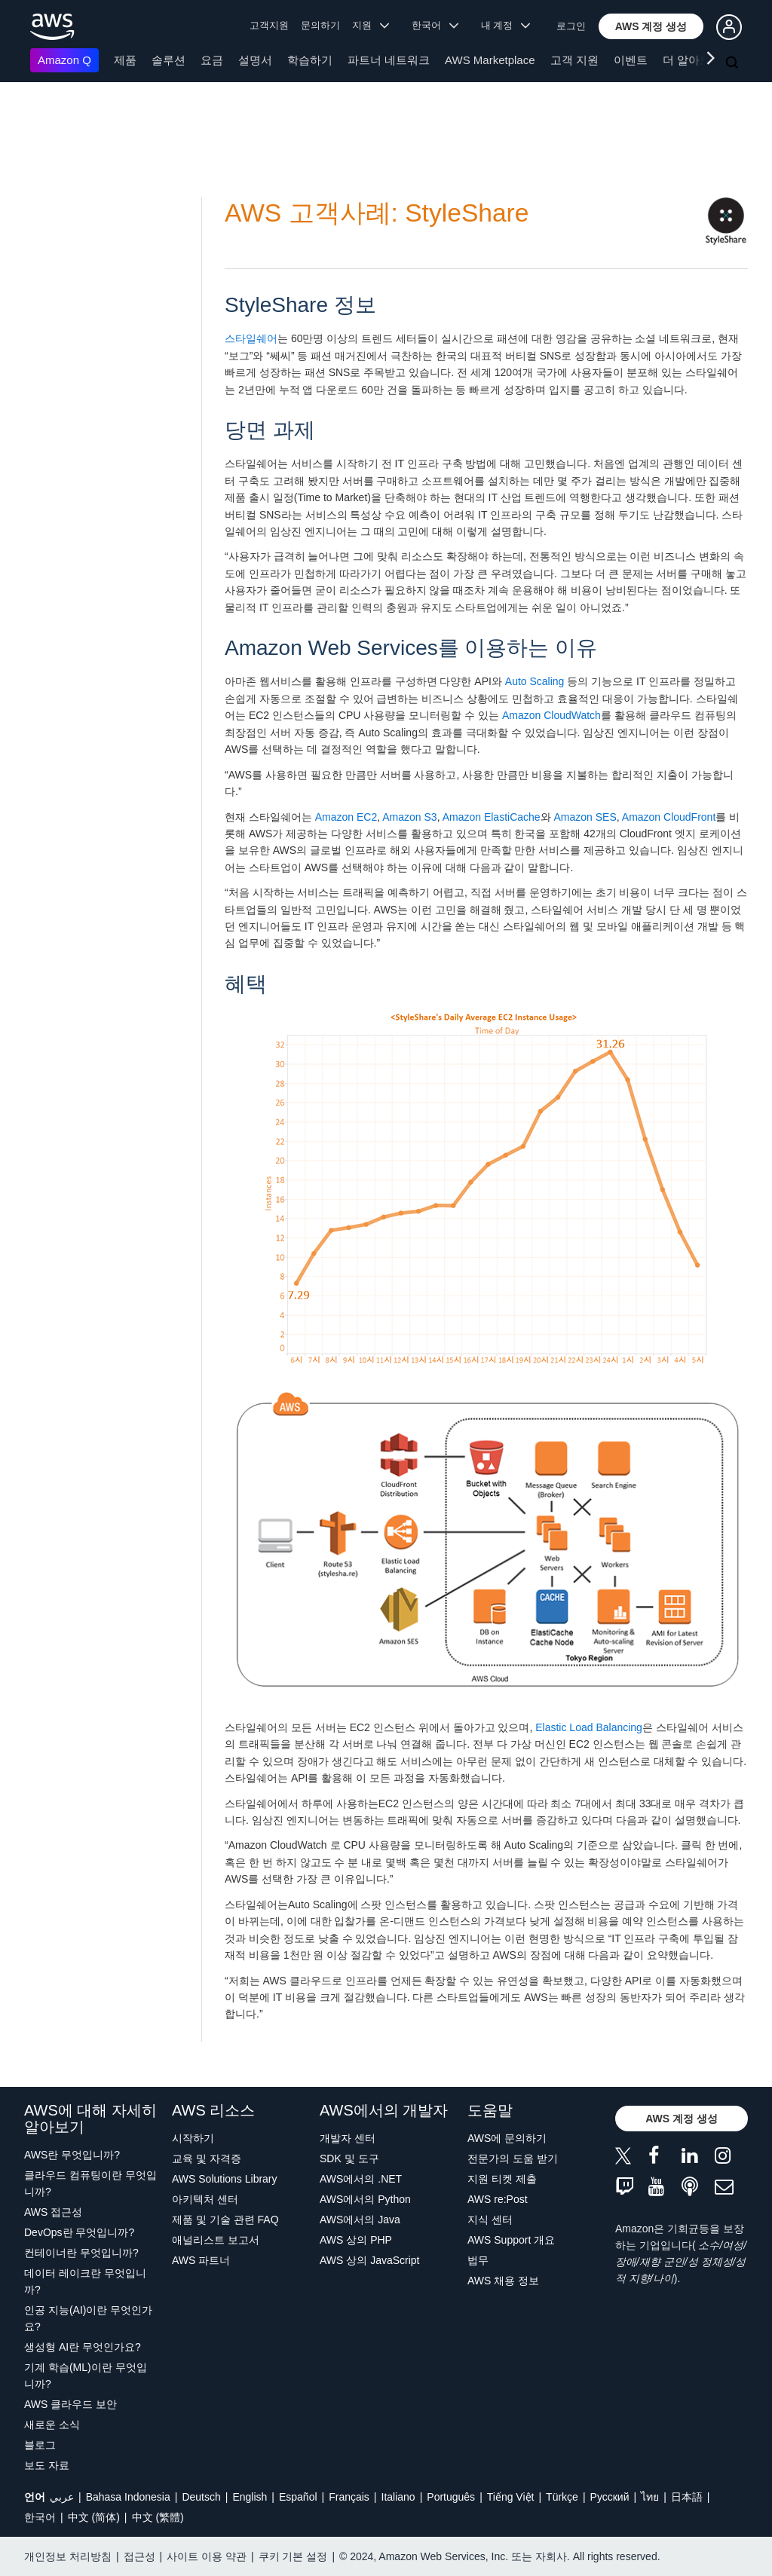 This screenshot has width=772, height=2576. What do you see at coordinates (507, 2138) in the screenshot?
I see `AWS에 문의하기` at bounding box center [507, 2138].